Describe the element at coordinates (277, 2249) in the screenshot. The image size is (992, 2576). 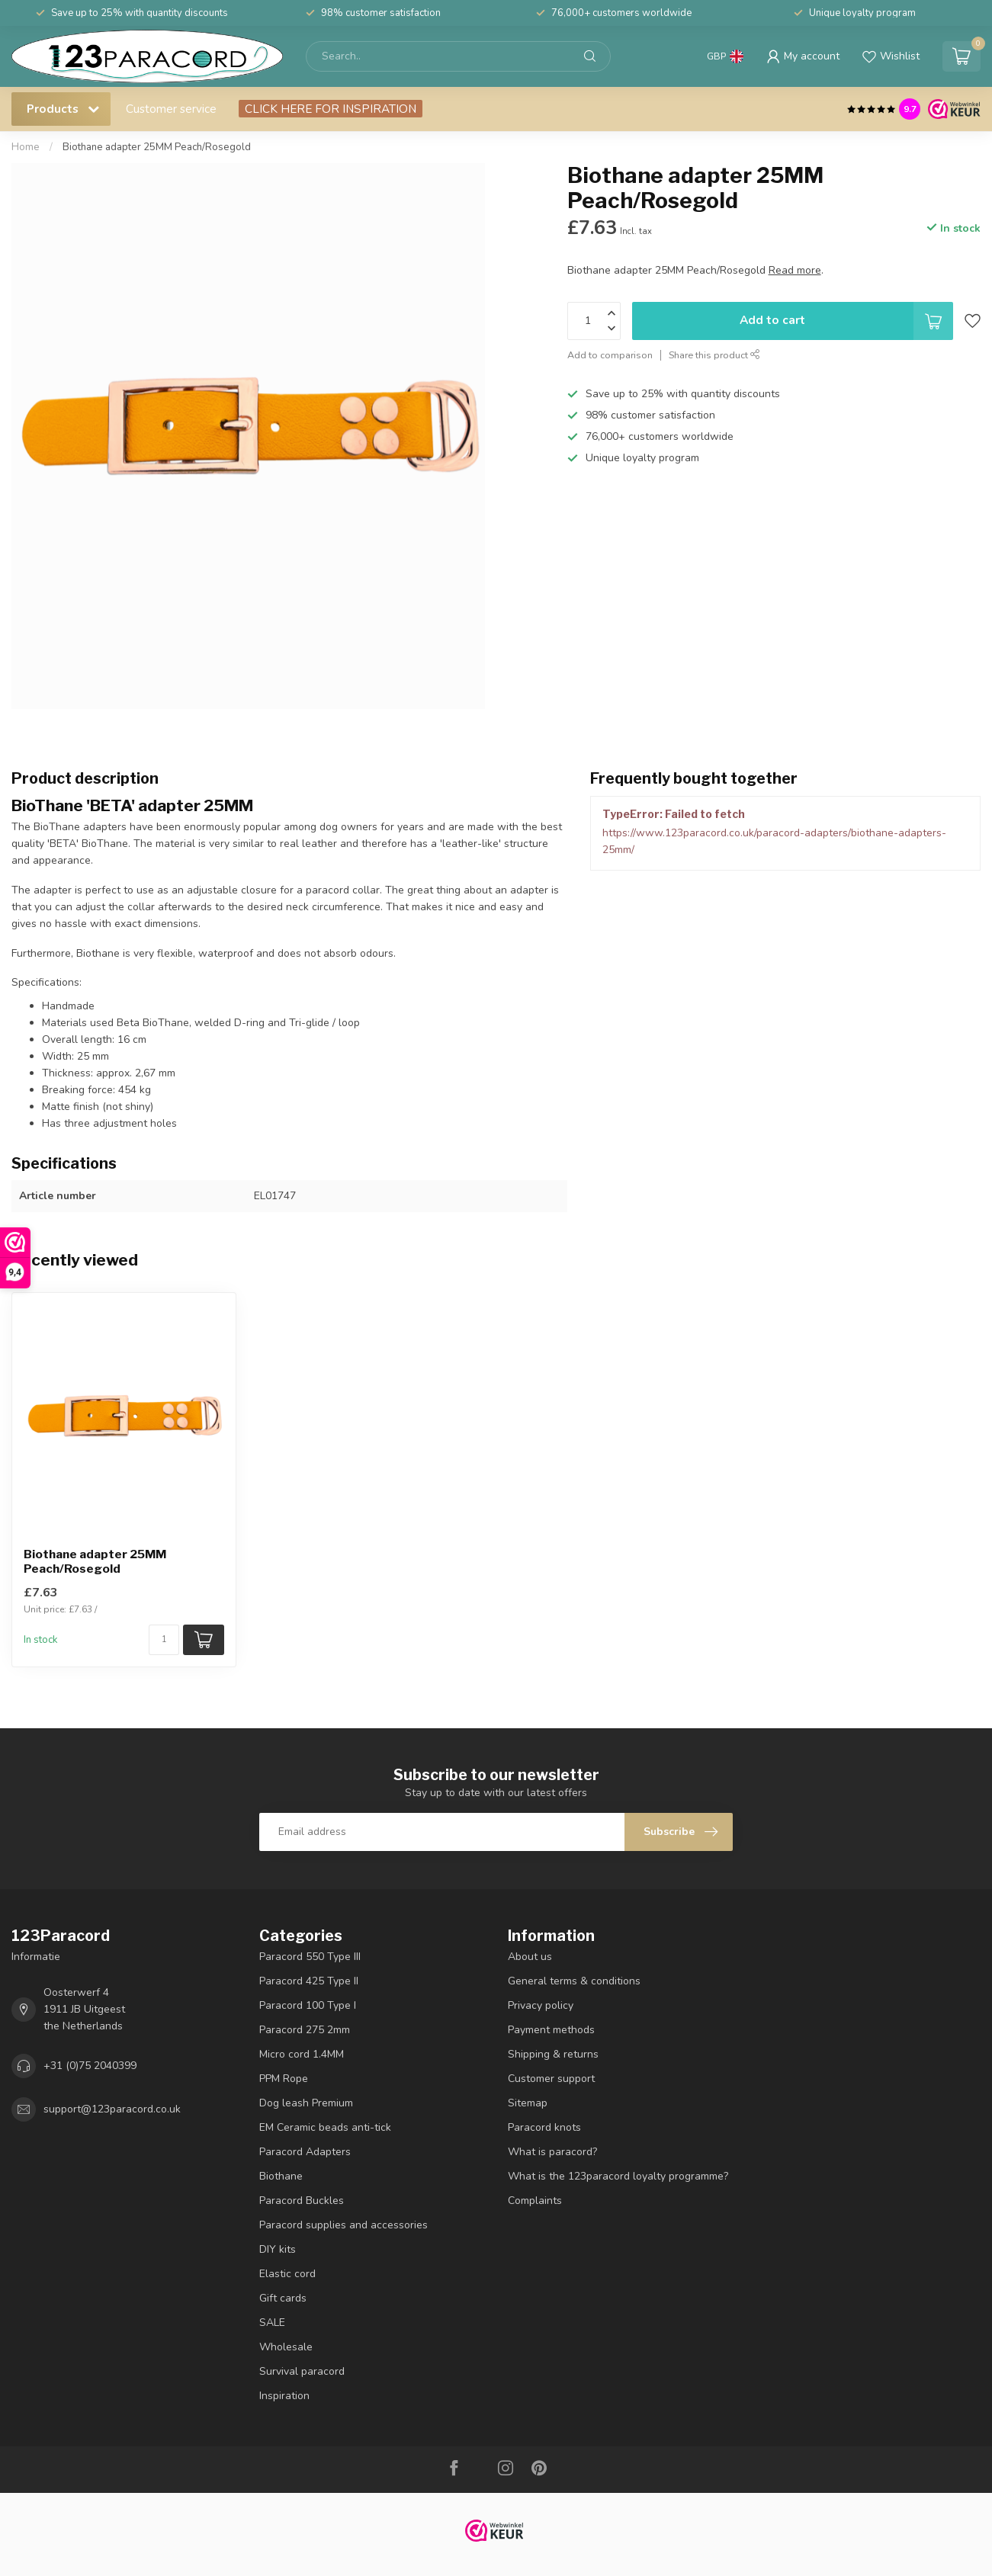
I see `DIY kits` at that location.